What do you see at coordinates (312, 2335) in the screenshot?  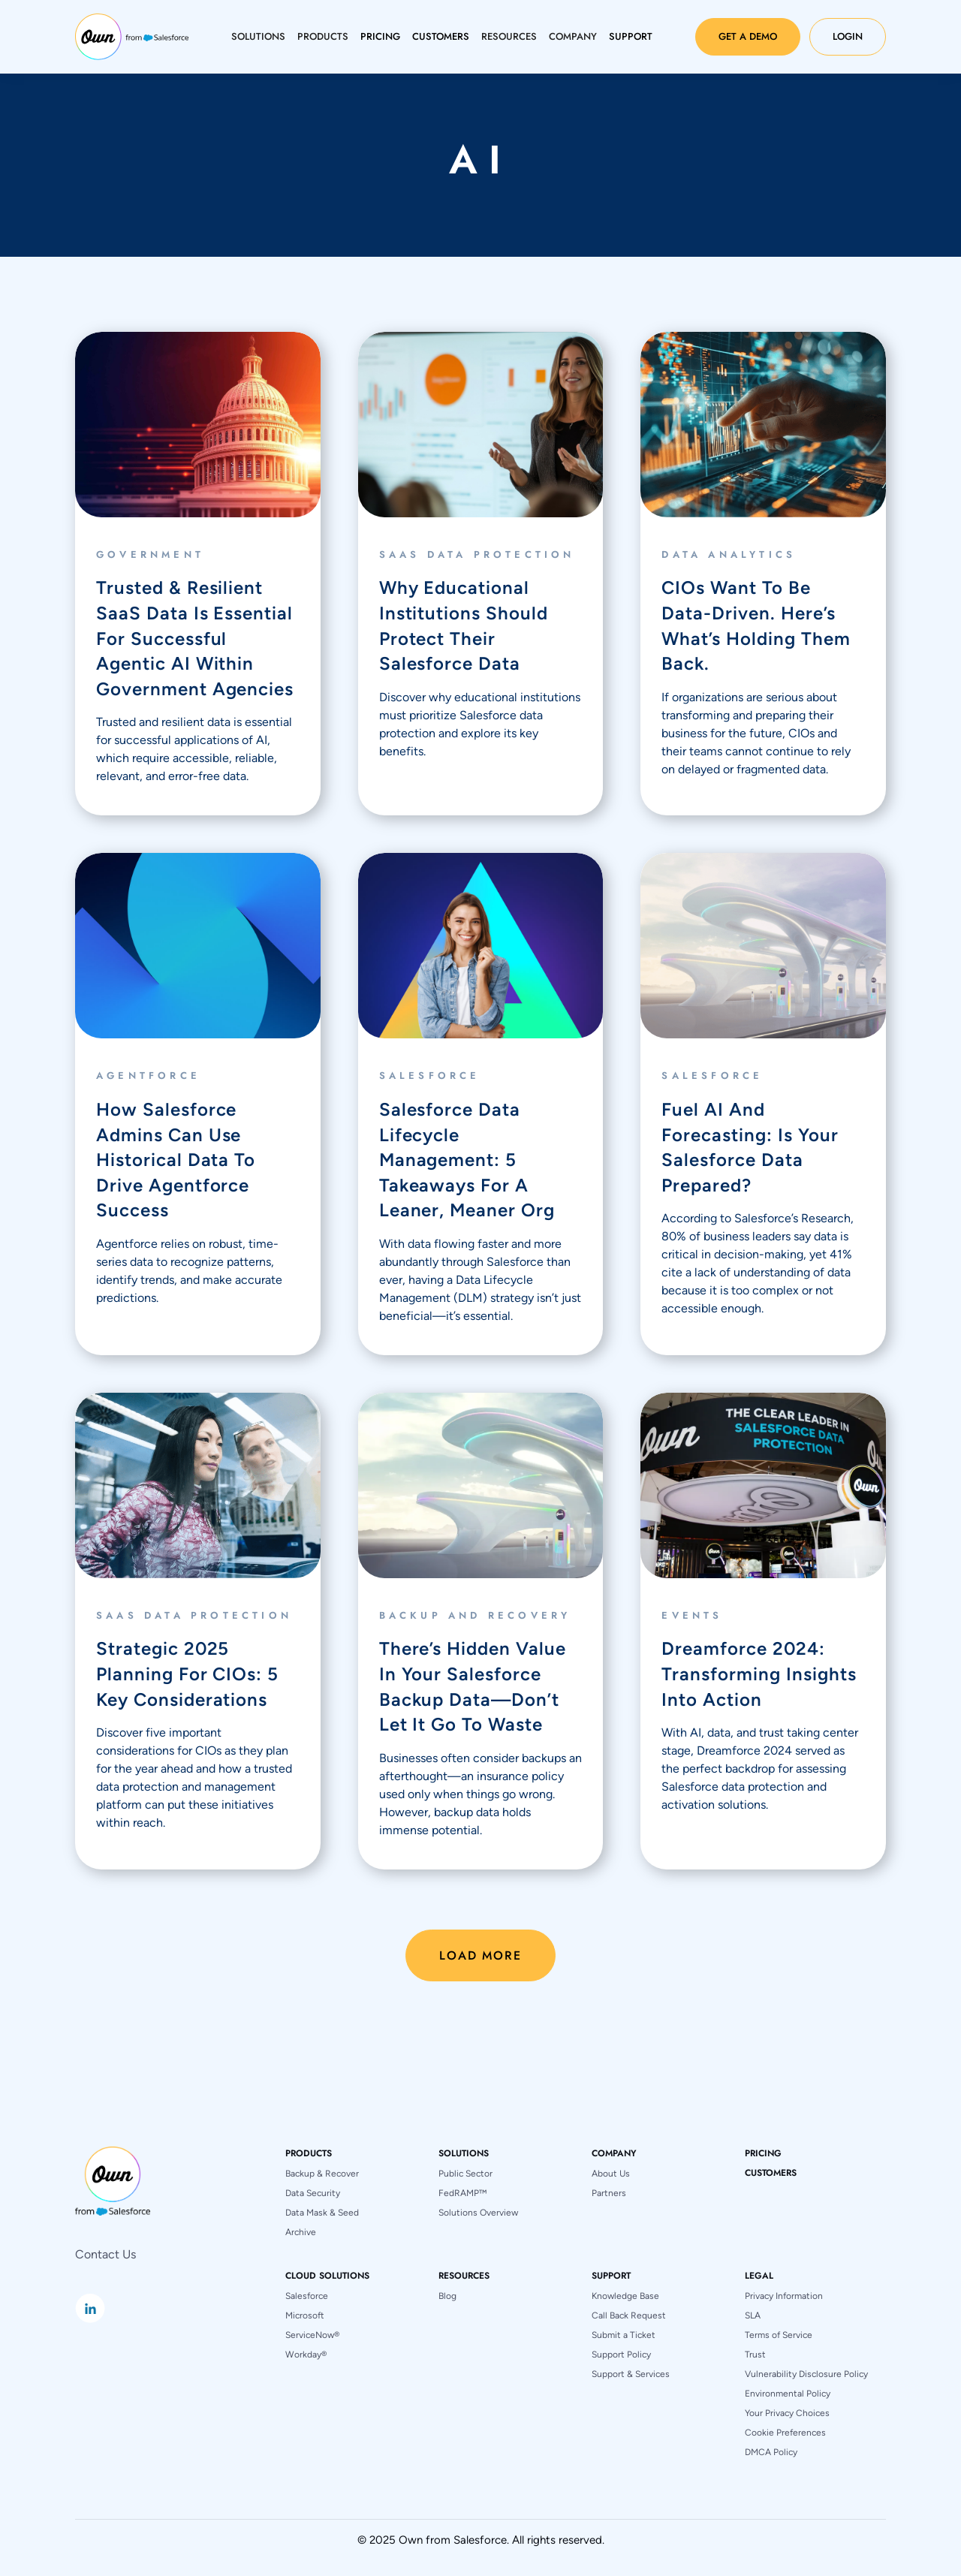 I see `ServiceNow®` at bounding box center [312, 2335].